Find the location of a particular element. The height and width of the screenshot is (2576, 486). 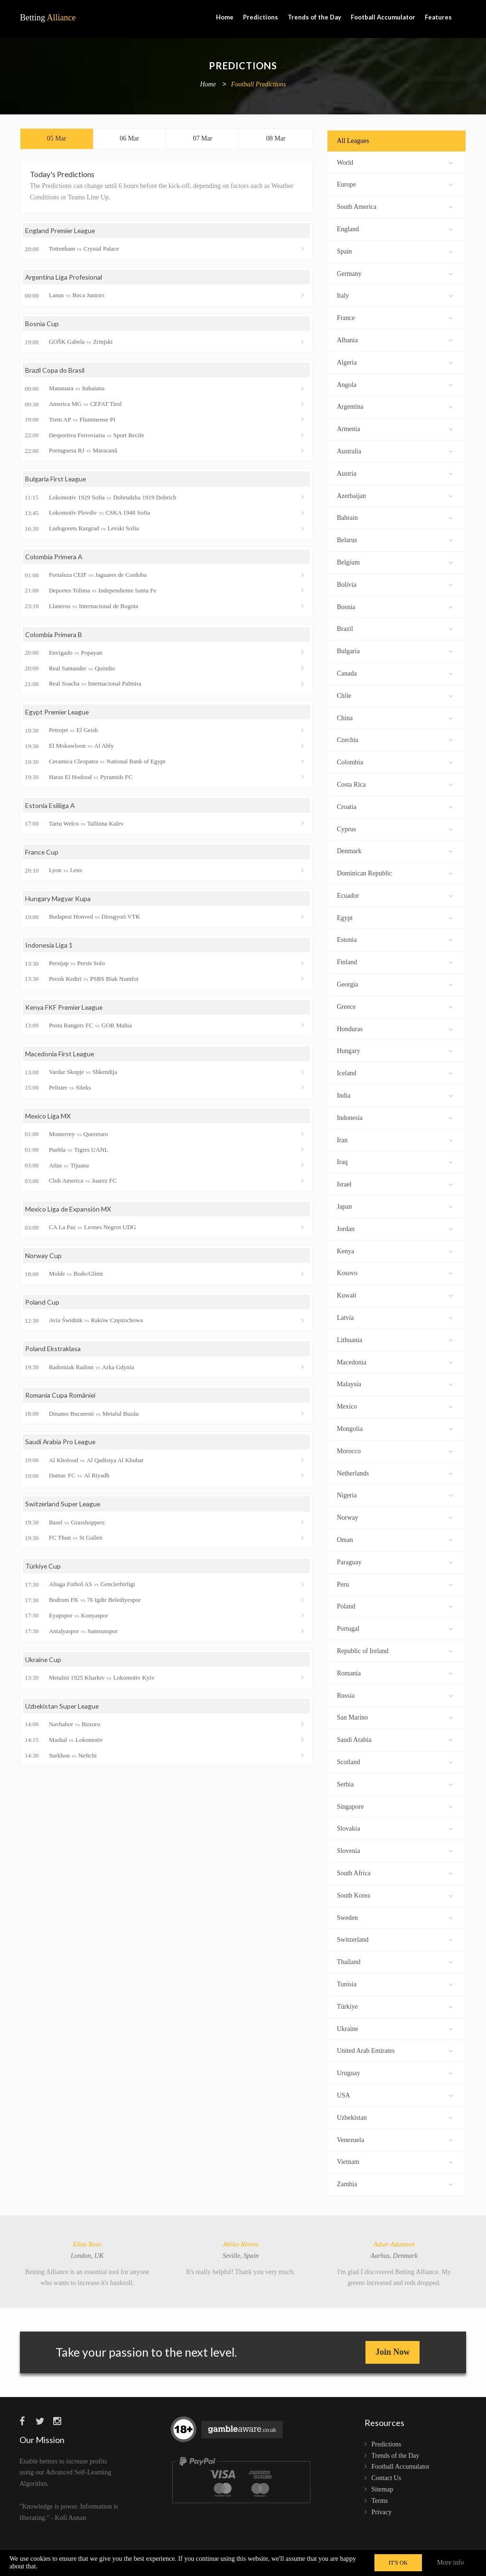

More info is located at coordinates (450, 2562).